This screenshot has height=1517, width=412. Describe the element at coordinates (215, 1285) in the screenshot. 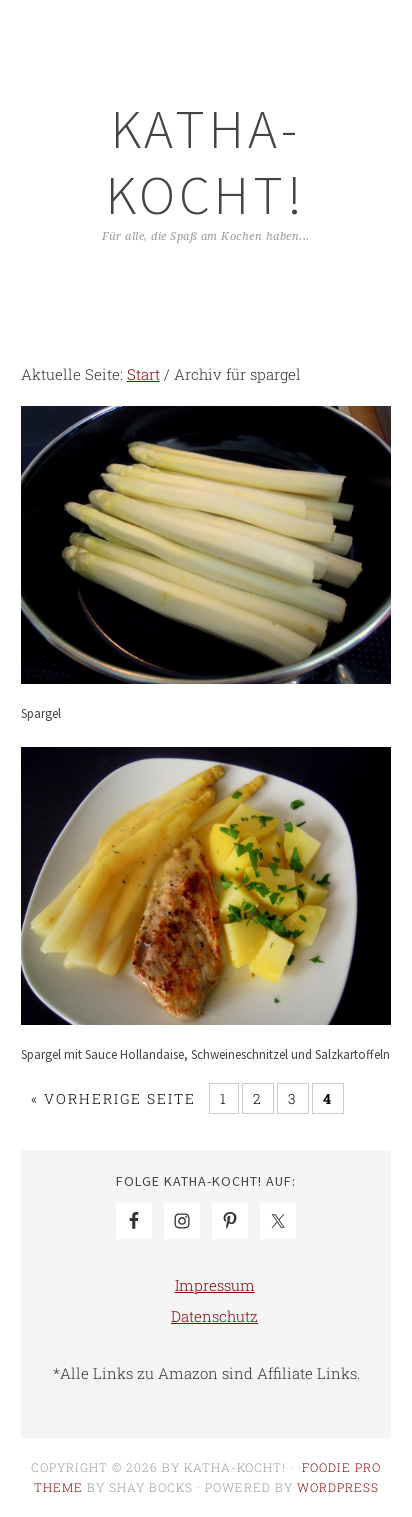

I see `Impressum` at that location.